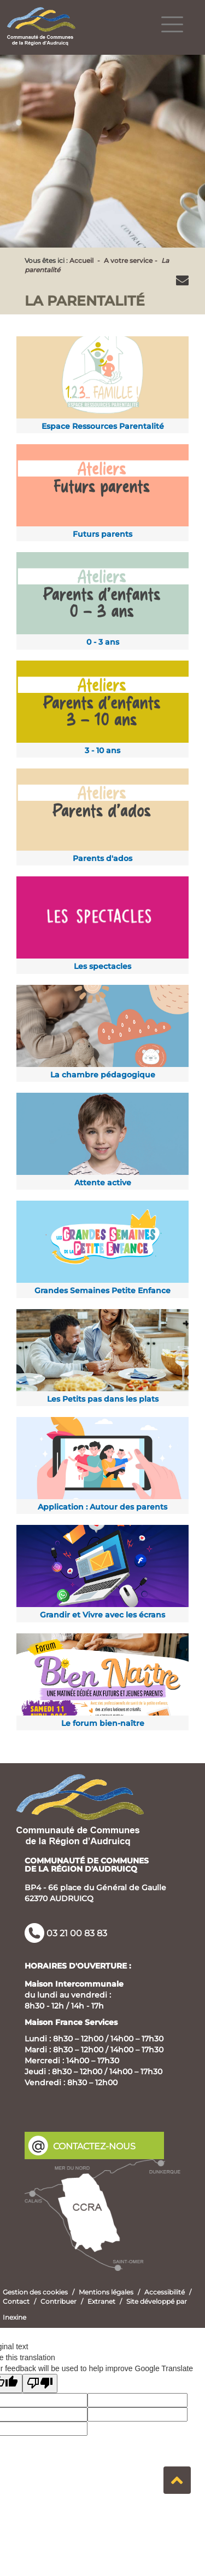  Describe the element at coordinates (128, 260) in the screenshot. I see `A votre service` at that location.